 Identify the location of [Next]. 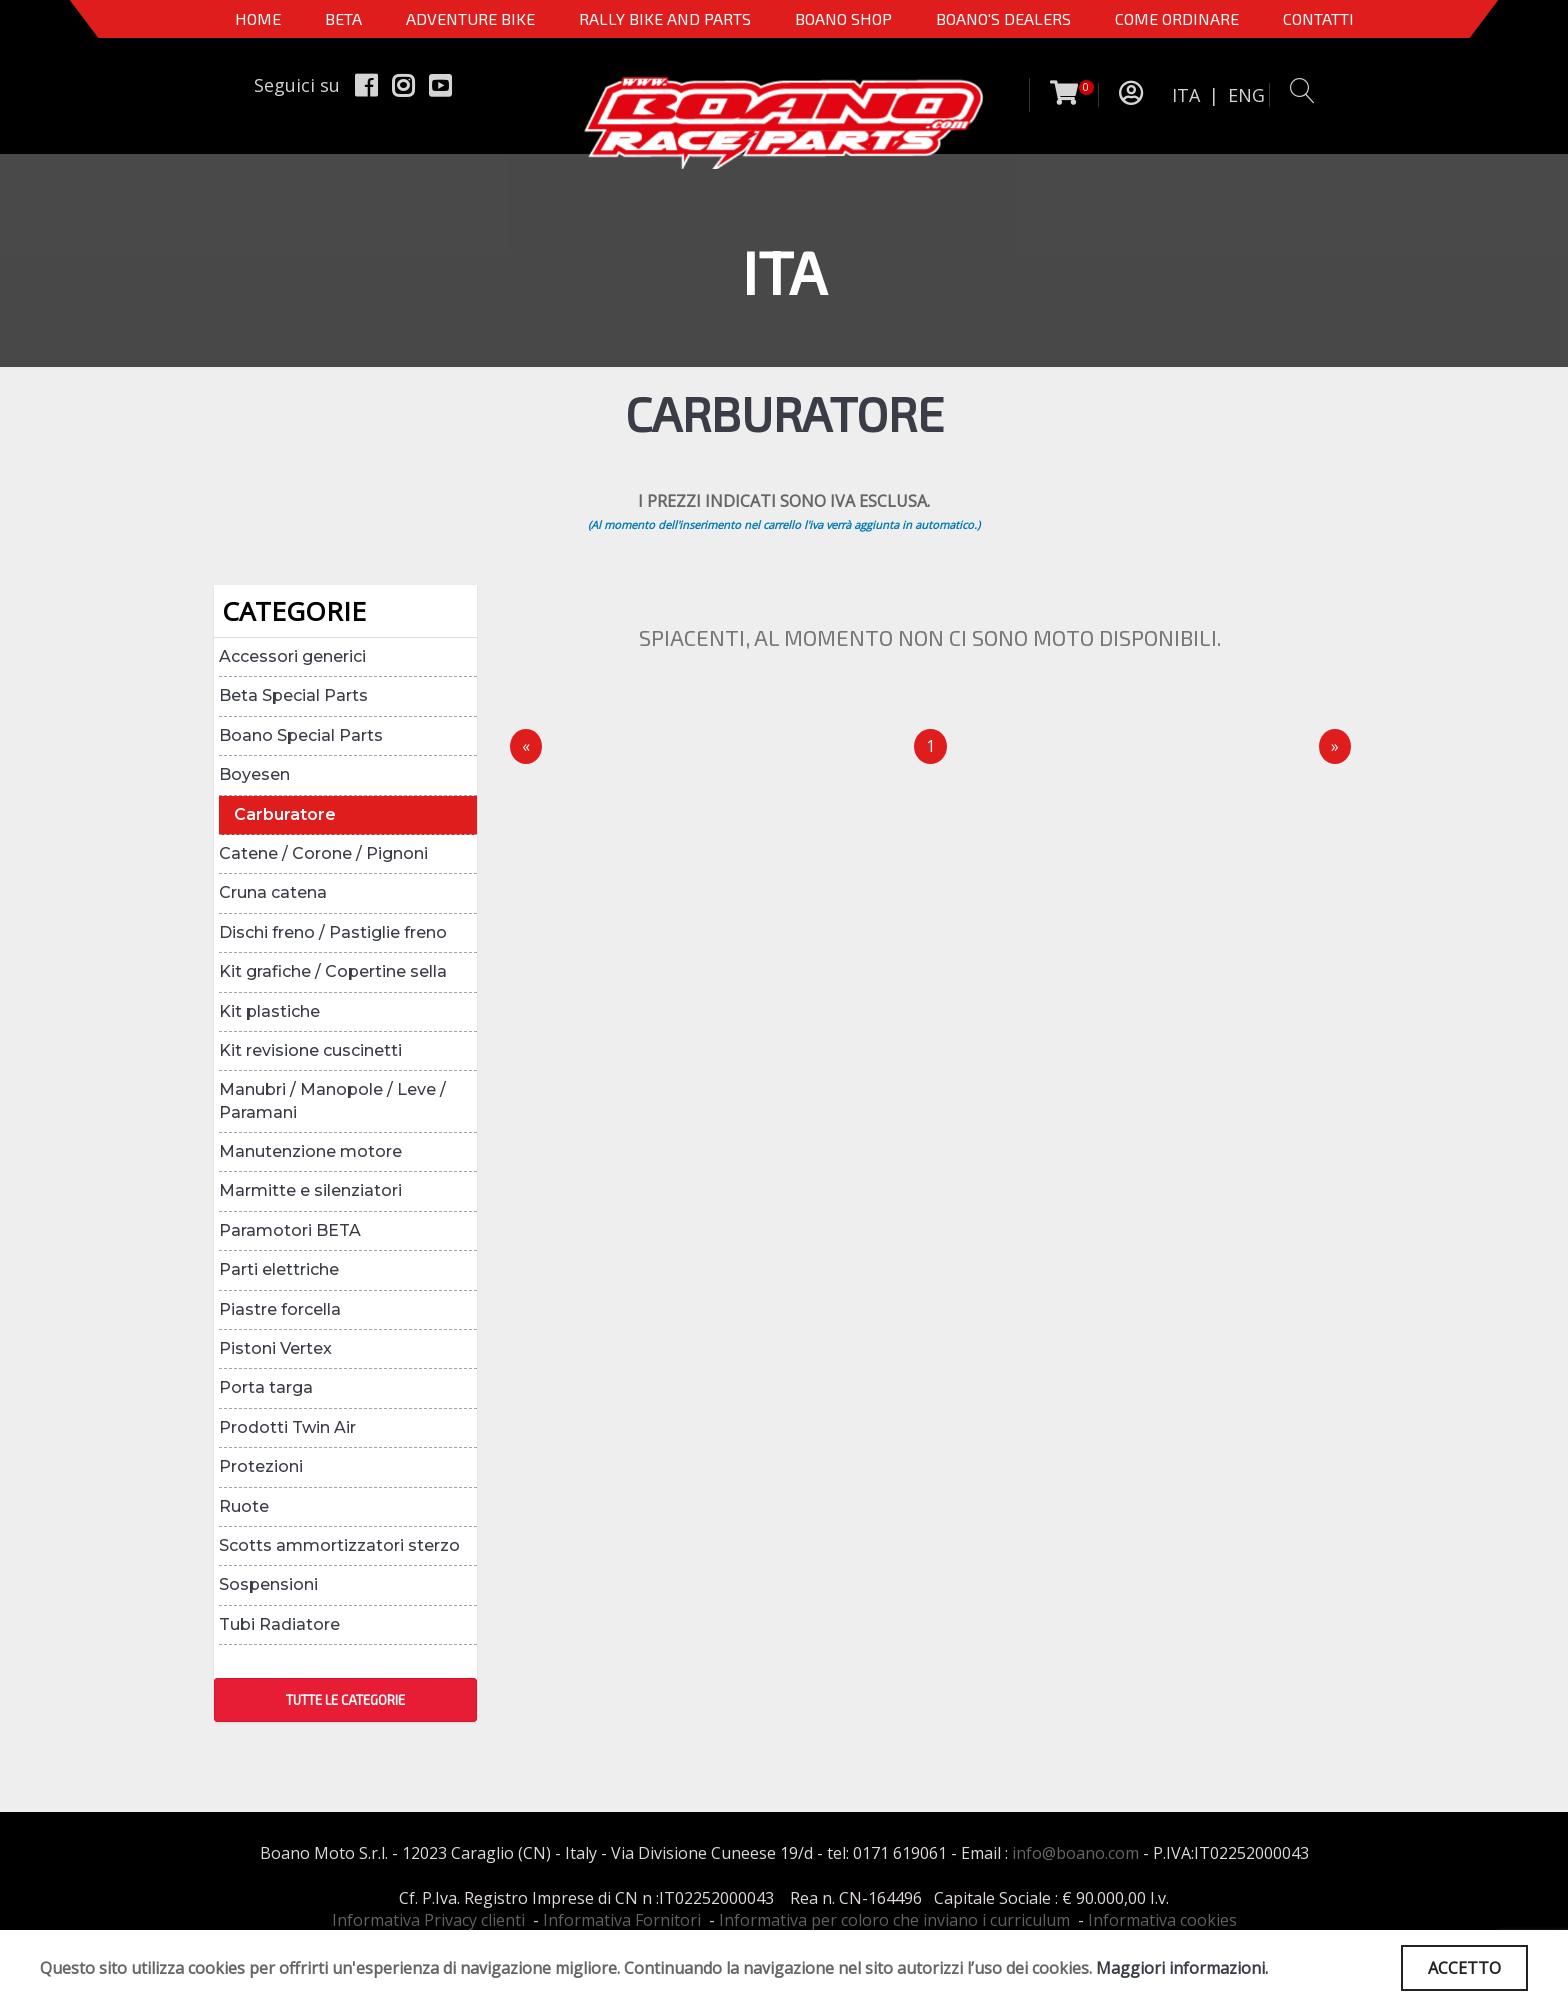
(1335, 746).